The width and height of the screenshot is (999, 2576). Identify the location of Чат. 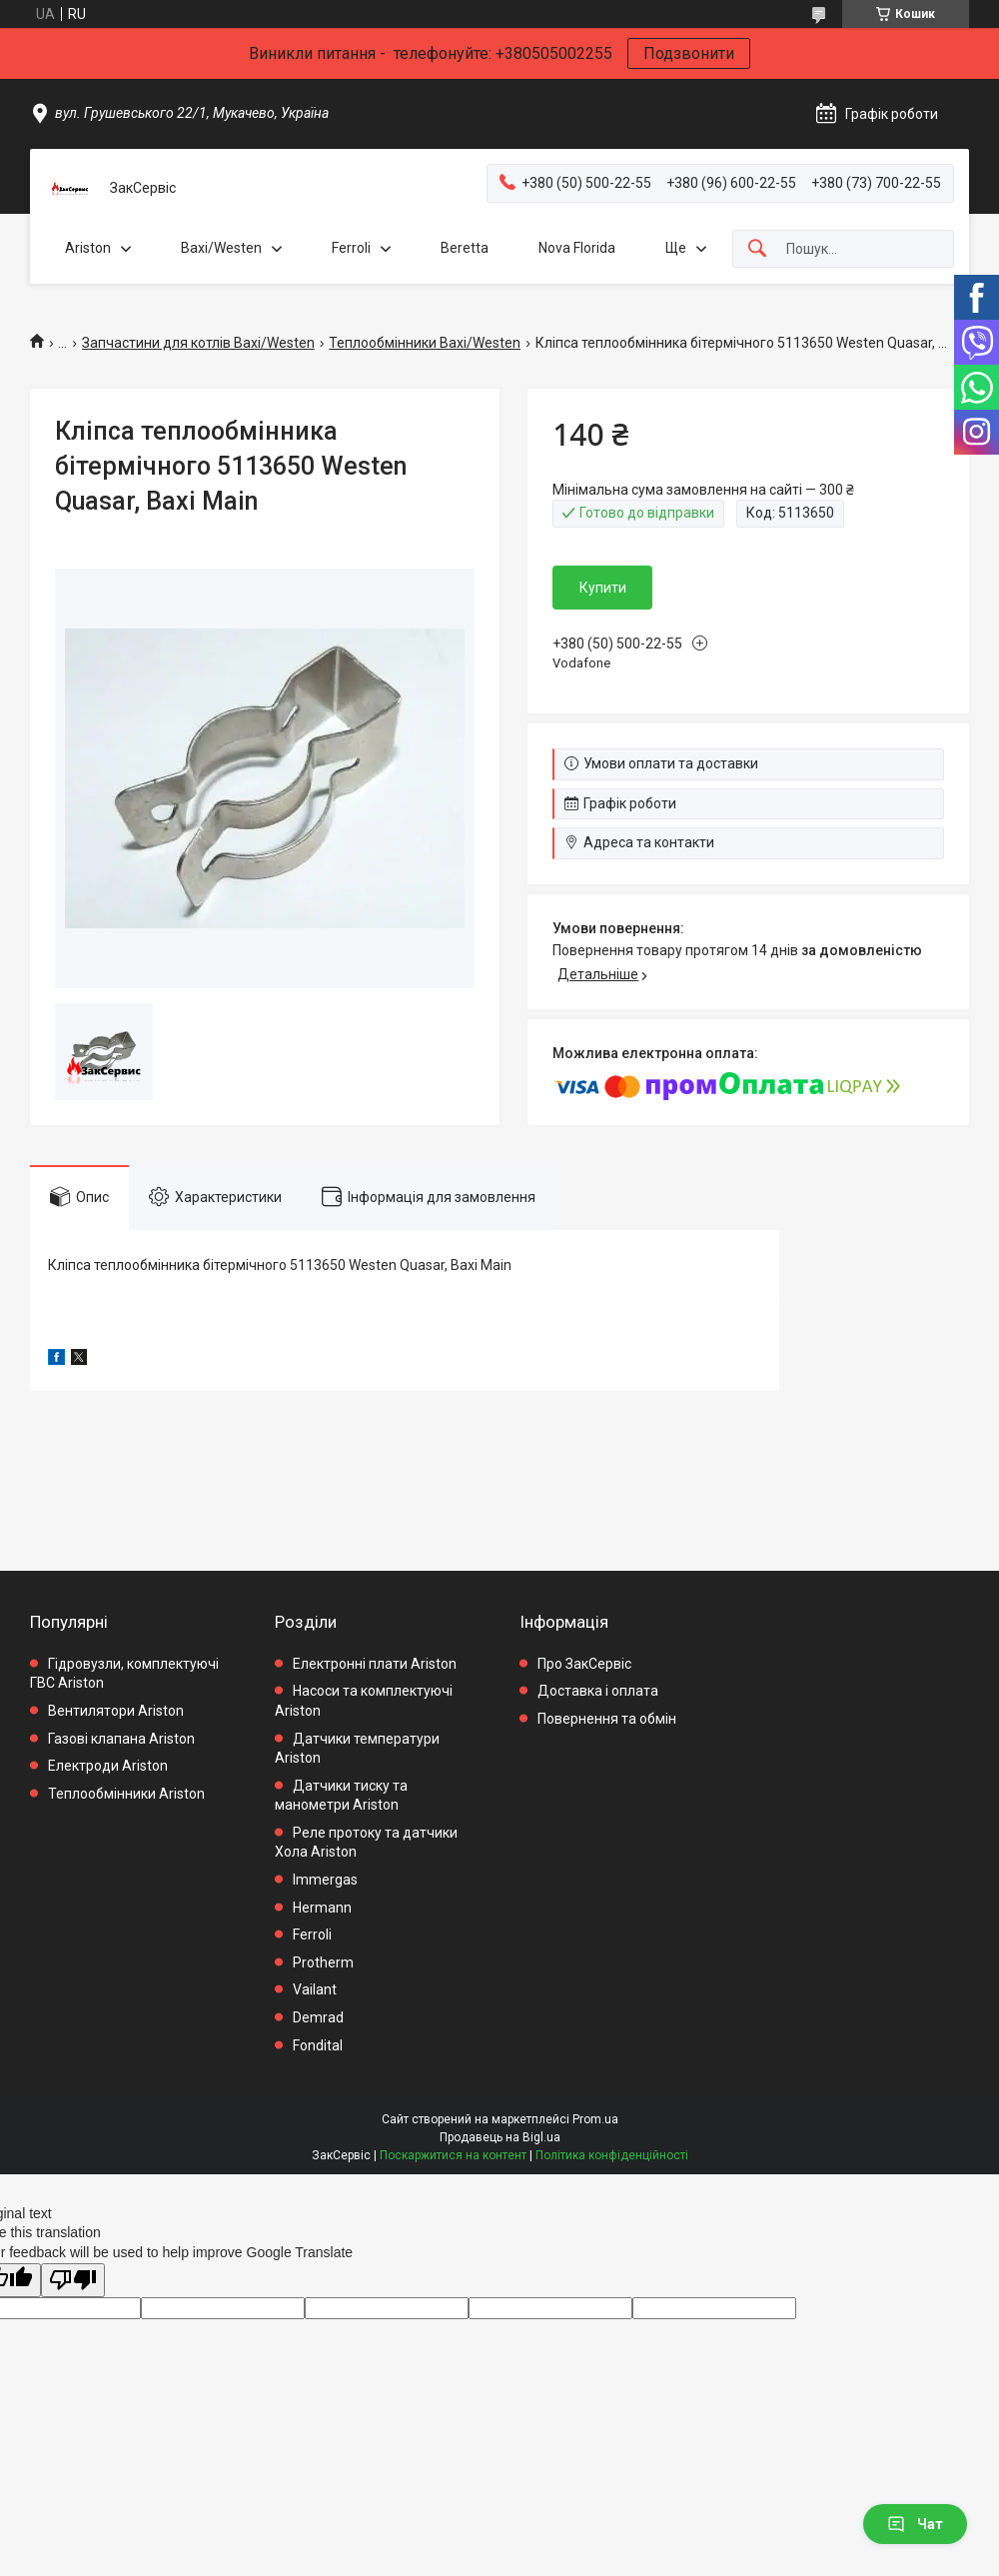
(915, 2524).